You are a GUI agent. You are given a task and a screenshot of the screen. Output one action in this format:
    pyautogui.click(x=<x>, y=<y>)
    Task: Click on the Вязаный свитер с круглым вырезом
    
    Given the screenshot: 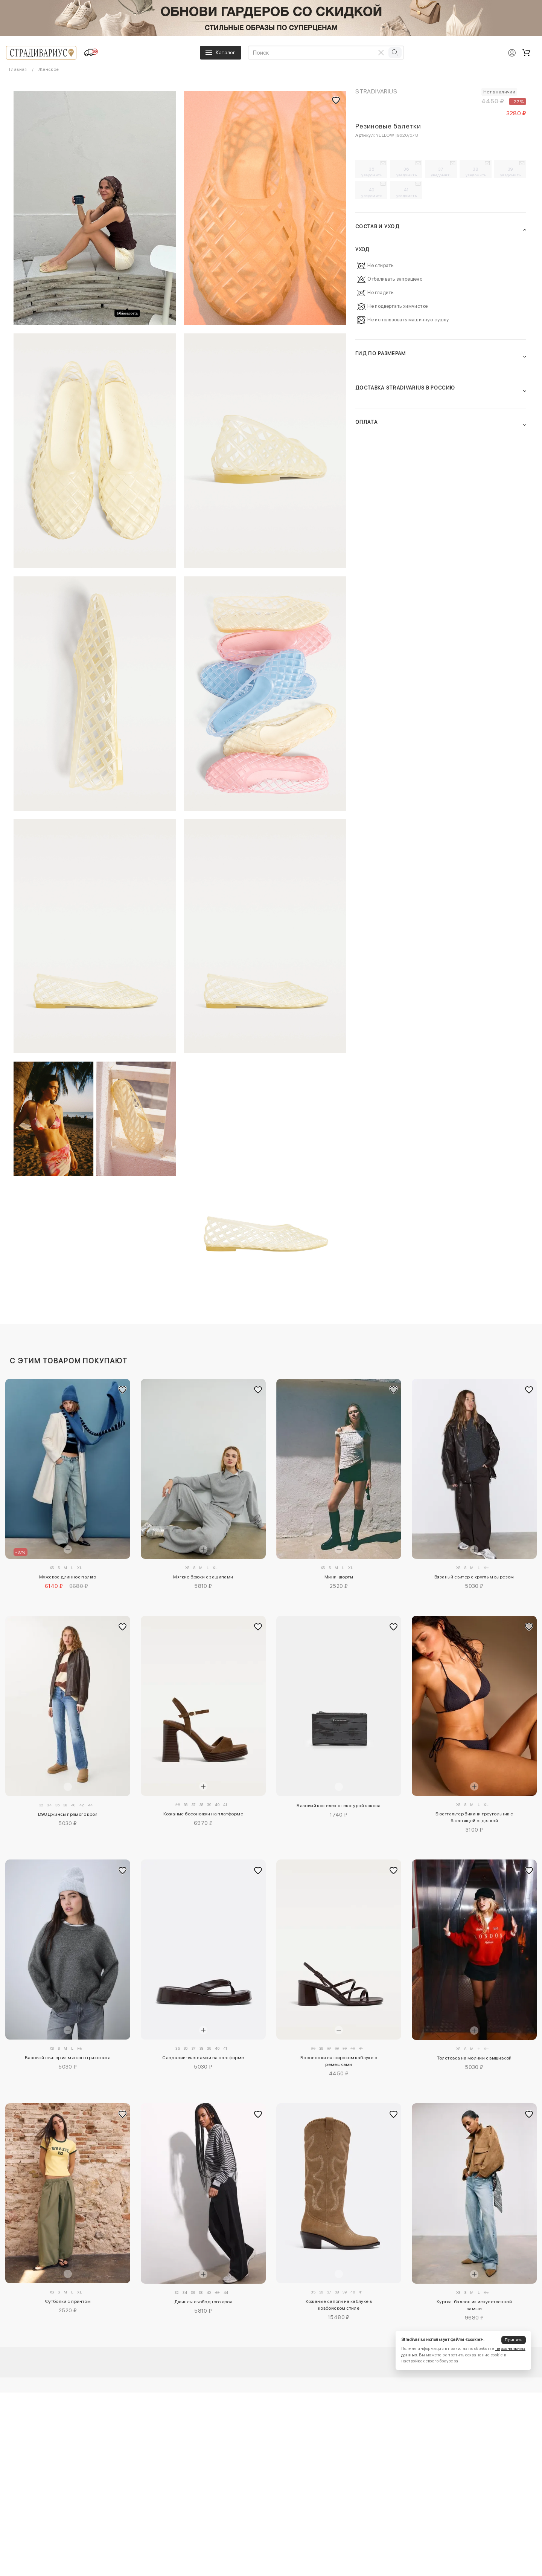 What is the action you would take?
    pyautogui.click(x=474, y=1577)
    